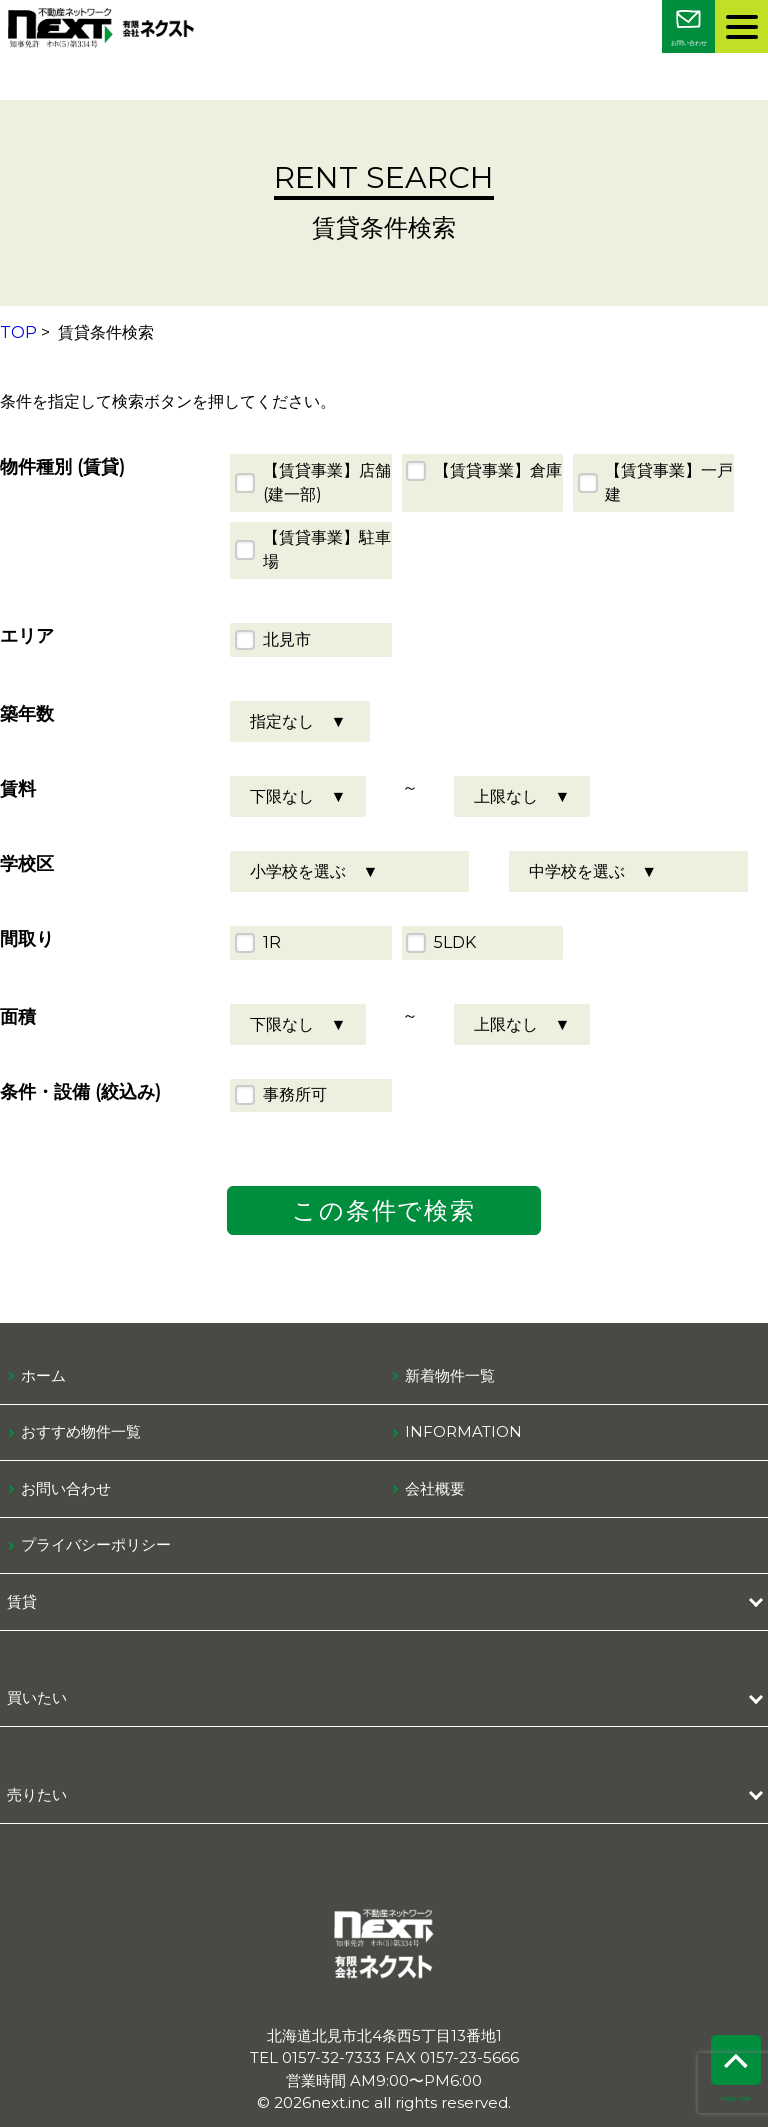 The image size is (768, 2127). I want to click on 事務所可, so click(295, 1094).